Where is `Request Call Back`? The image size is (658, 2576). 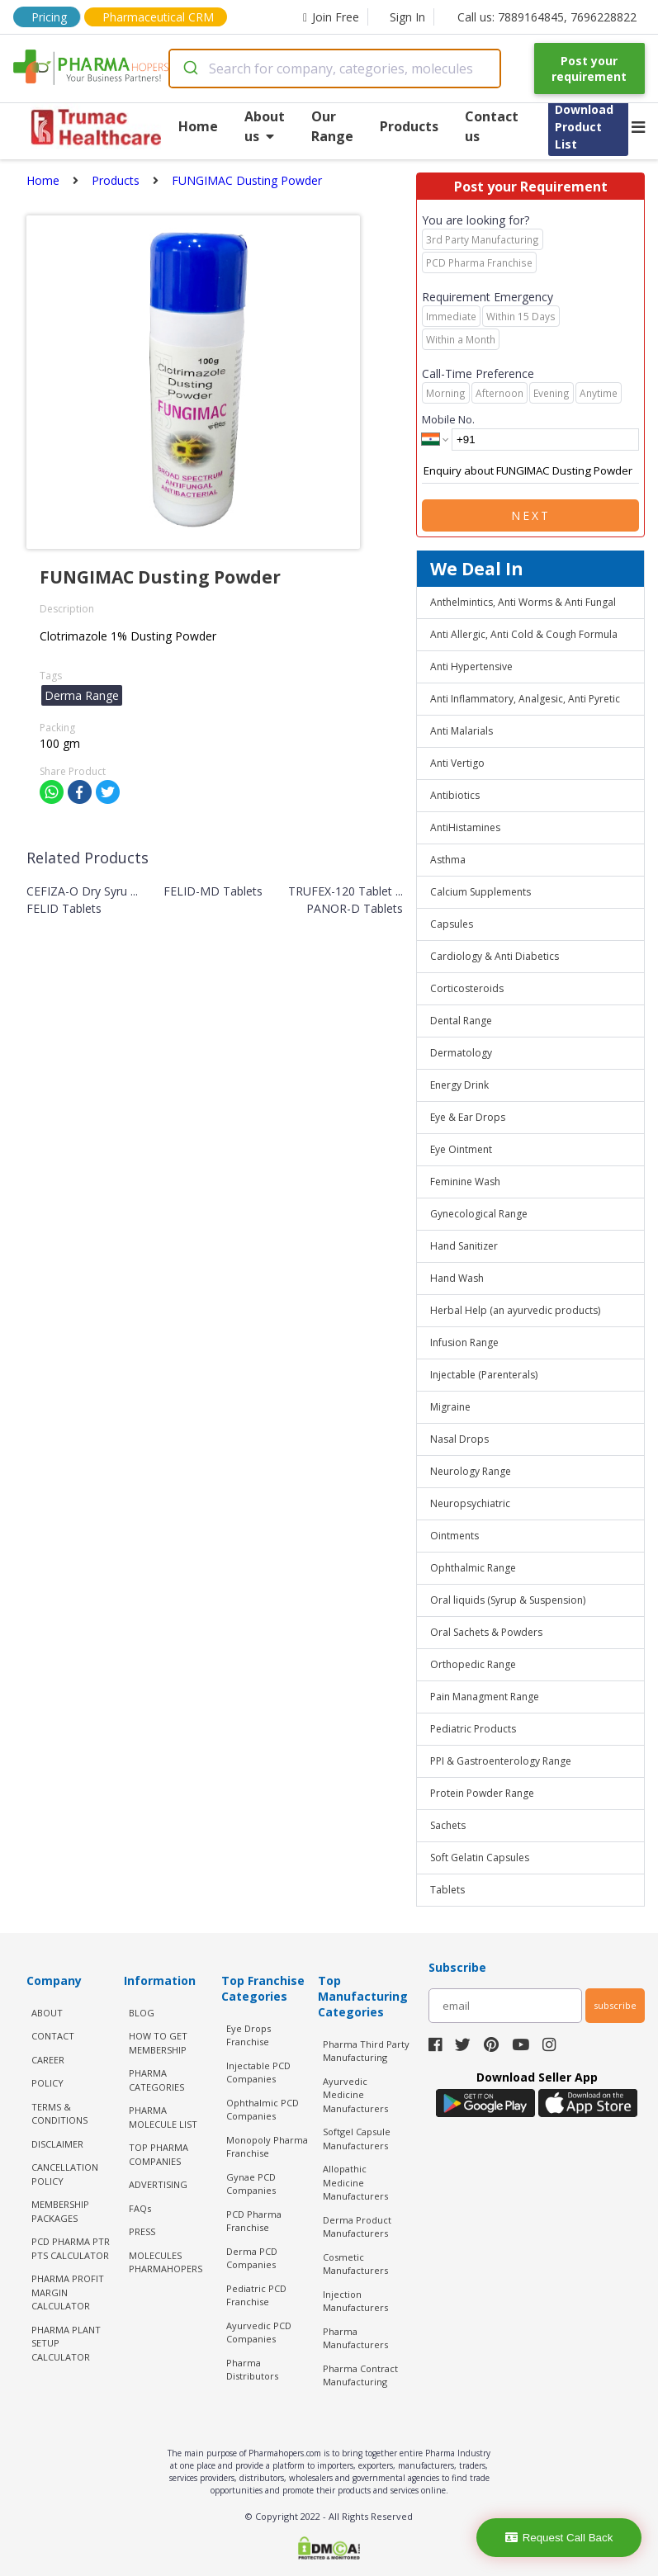
Request Call Back is located at coordinates (559, 2537).